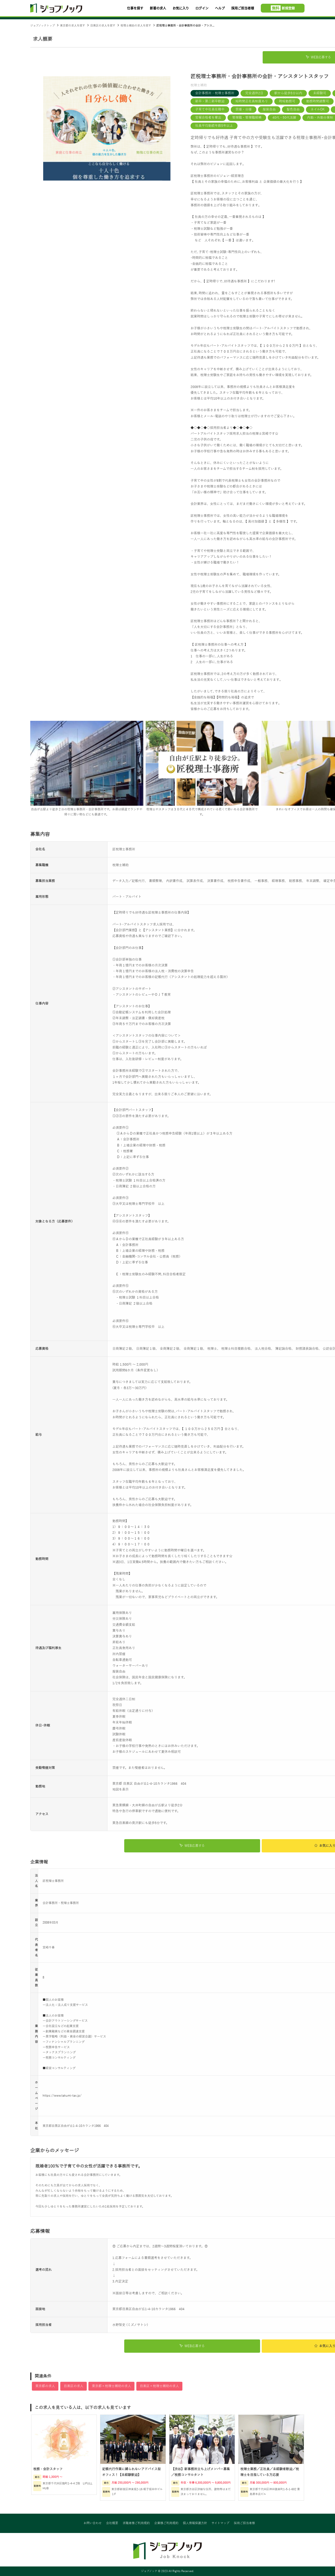 The image size is (335, 2576). What do you see at coordinates (181, 8) in the screenshot?
I see `お気に入り` at bounding box center [181, 8].